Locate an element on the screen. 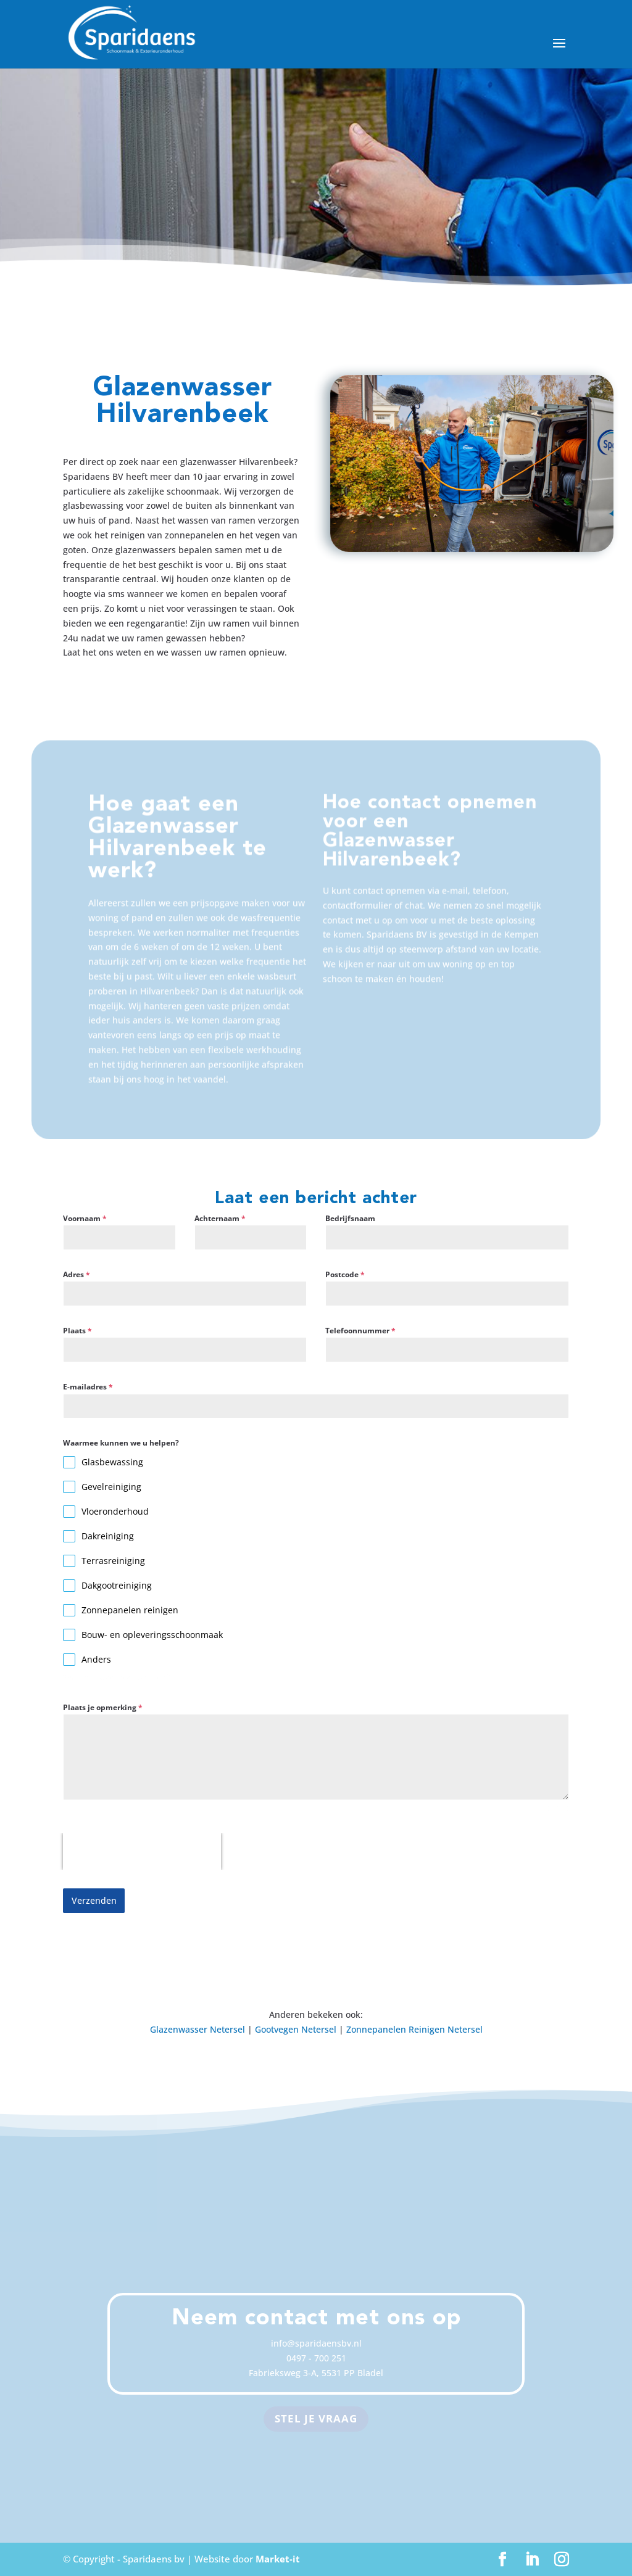  [presentation] is located at coordinates (142, 1851).